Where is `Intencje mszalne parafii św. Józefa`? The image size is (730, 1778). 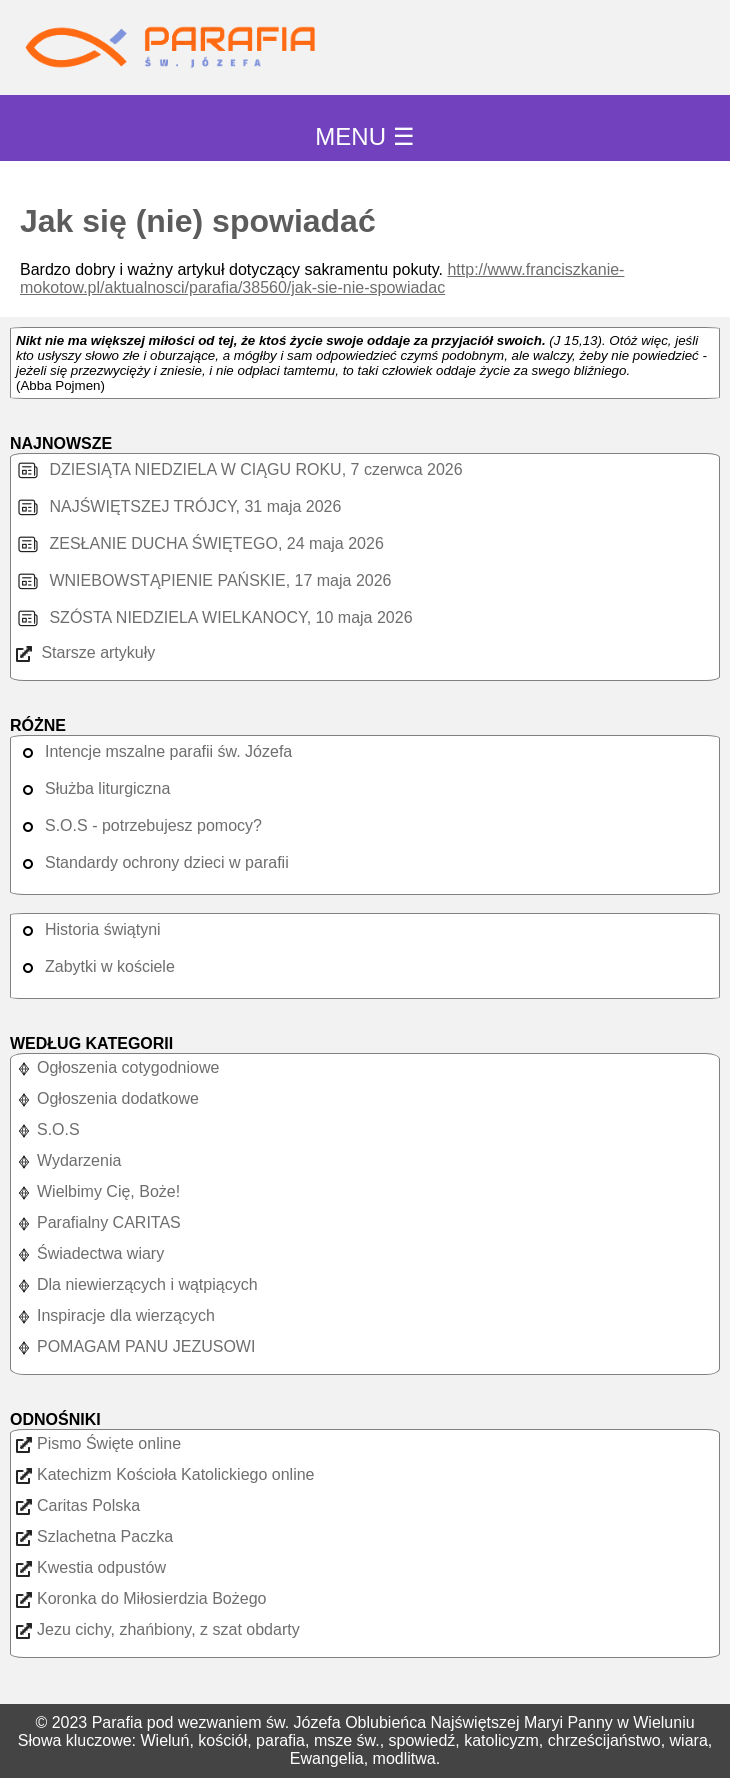
Intencje mszalne parafii św. Józefa is located at coordinates (154, 751).